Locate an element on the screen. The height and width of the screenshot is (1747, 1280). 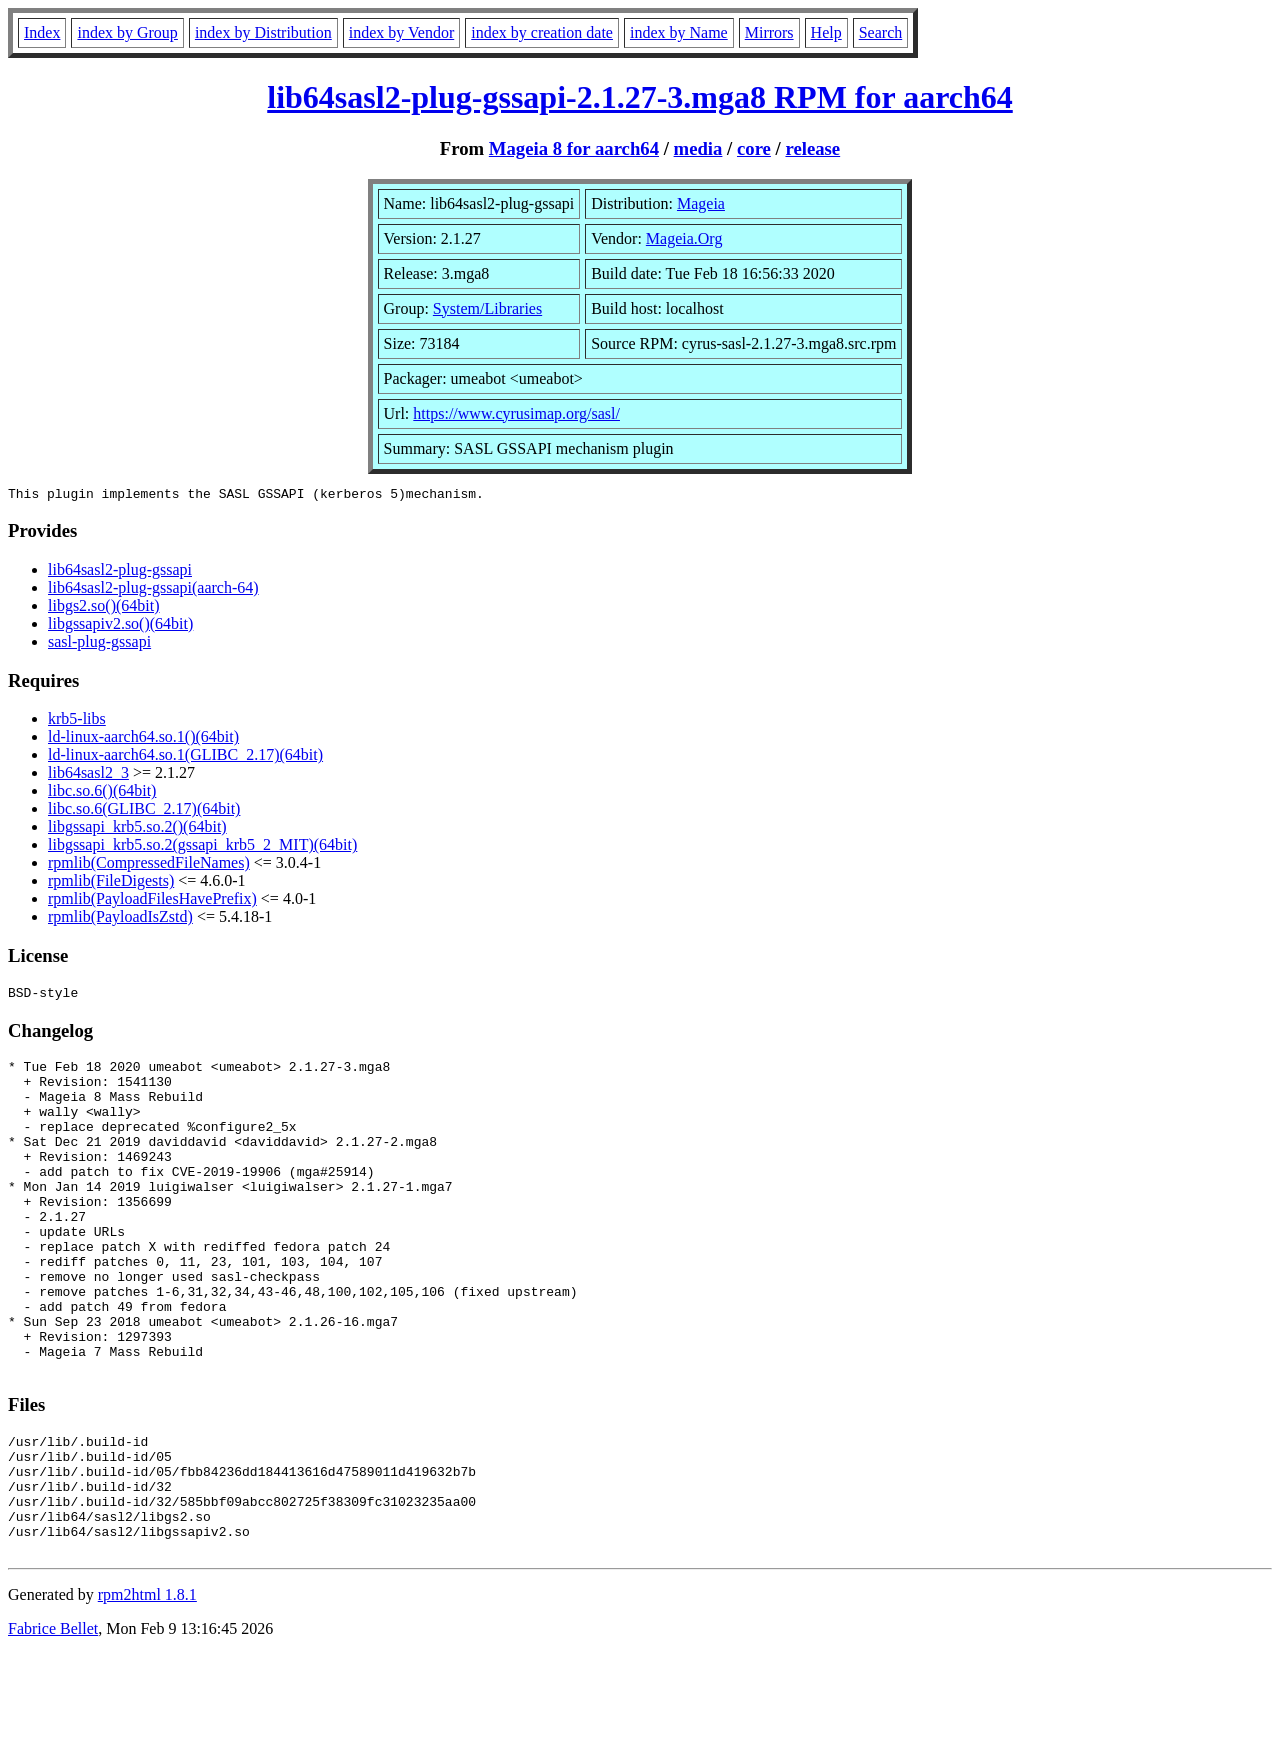
libgs2.so()(64bit) is located at coordinates (104, 608).